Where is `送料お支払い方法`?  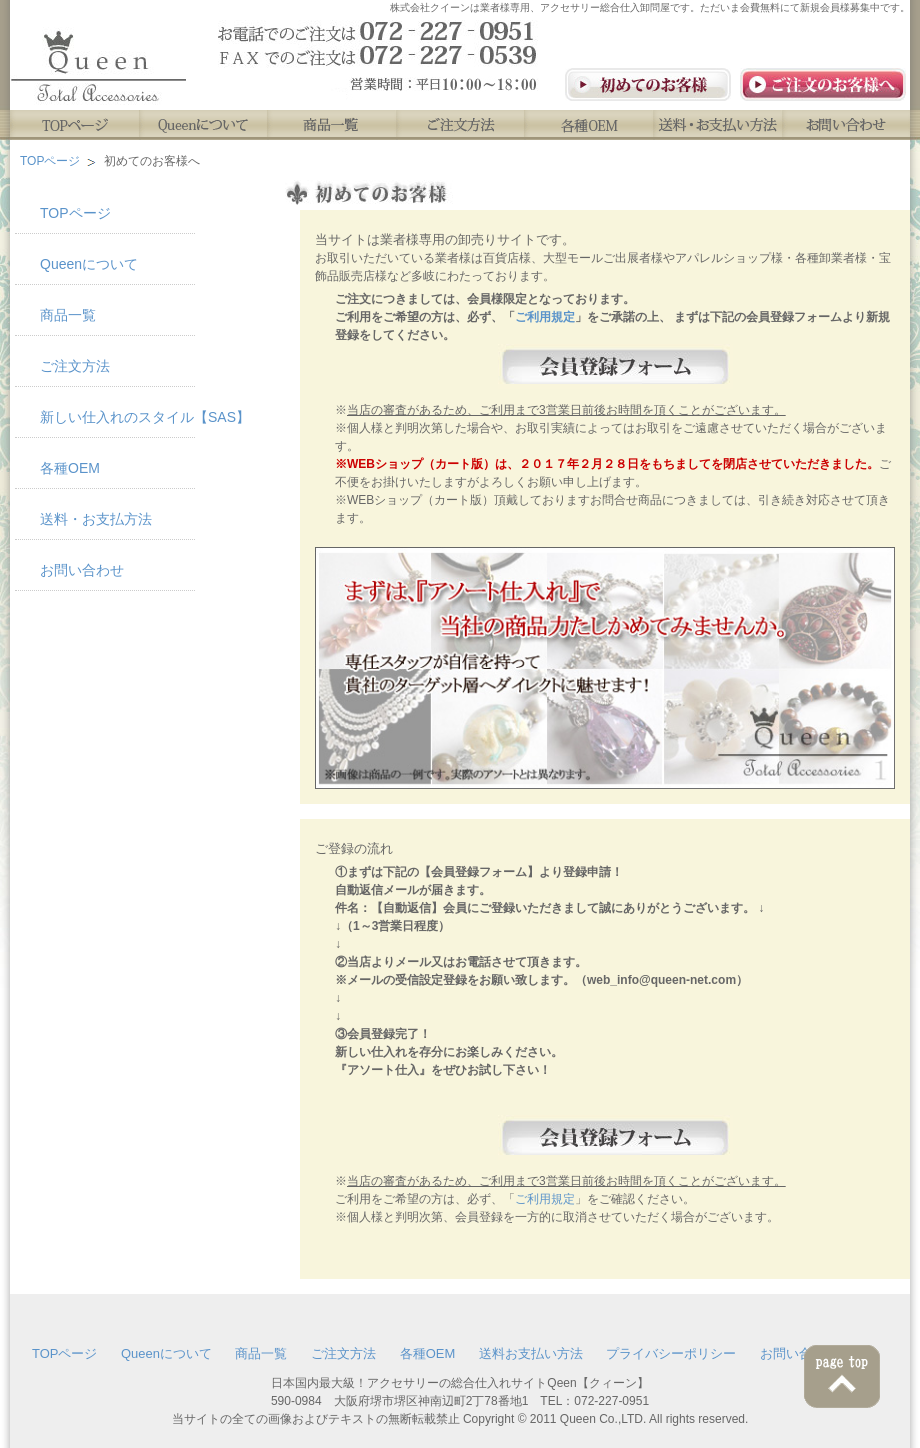
送料お支払い方法 is located at coordinates (531, 1353).